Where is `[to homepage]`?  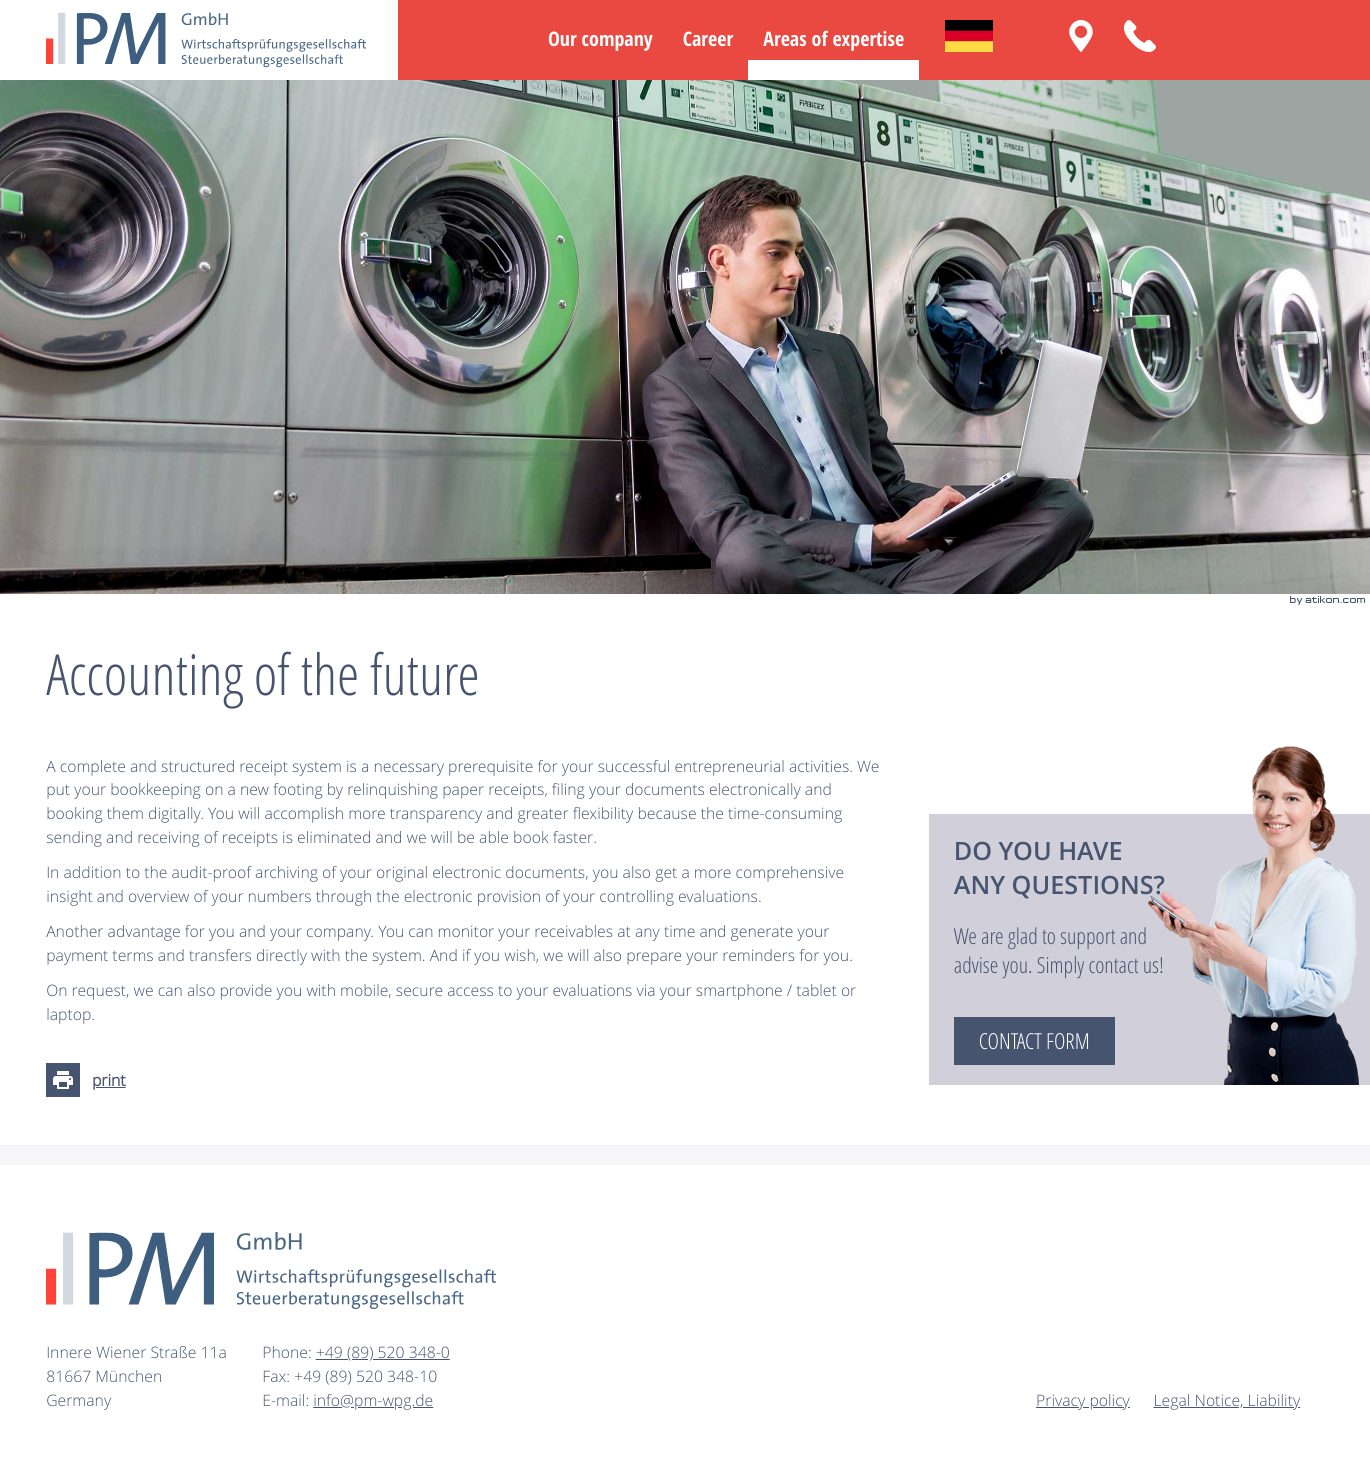 [to homepage] is located at coordinates (206, 40).